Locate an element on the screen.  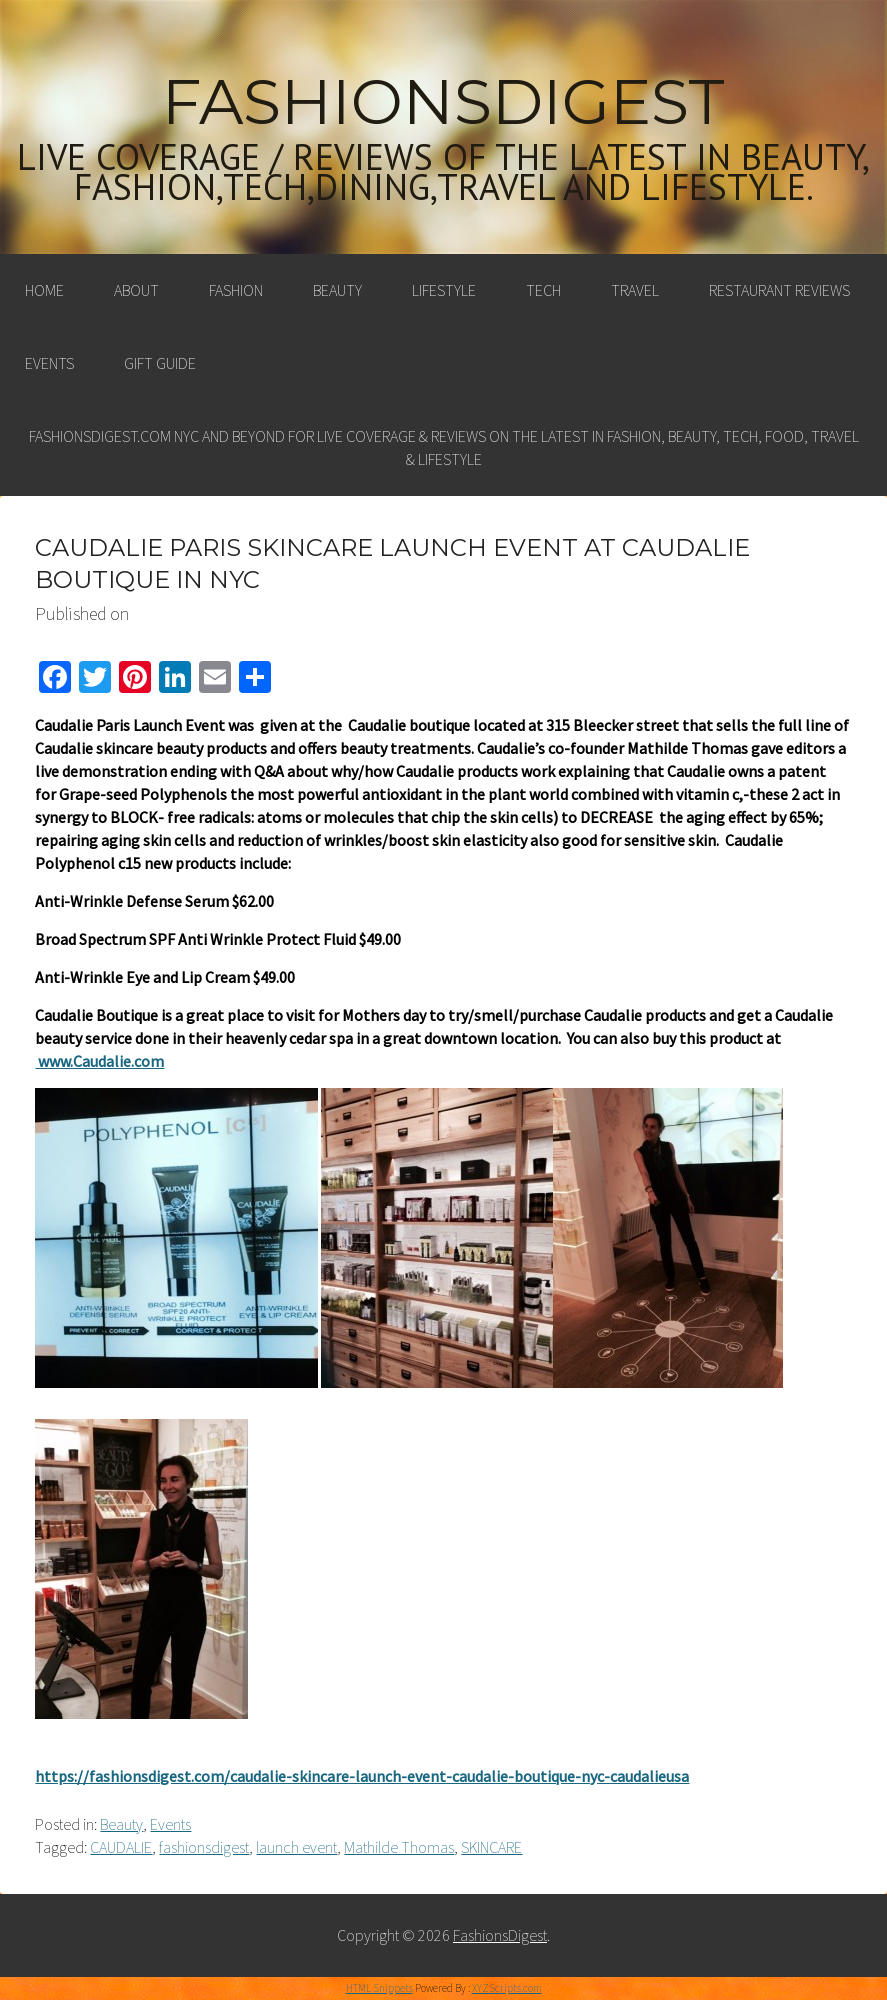
About is located at coordinates (136, 290).